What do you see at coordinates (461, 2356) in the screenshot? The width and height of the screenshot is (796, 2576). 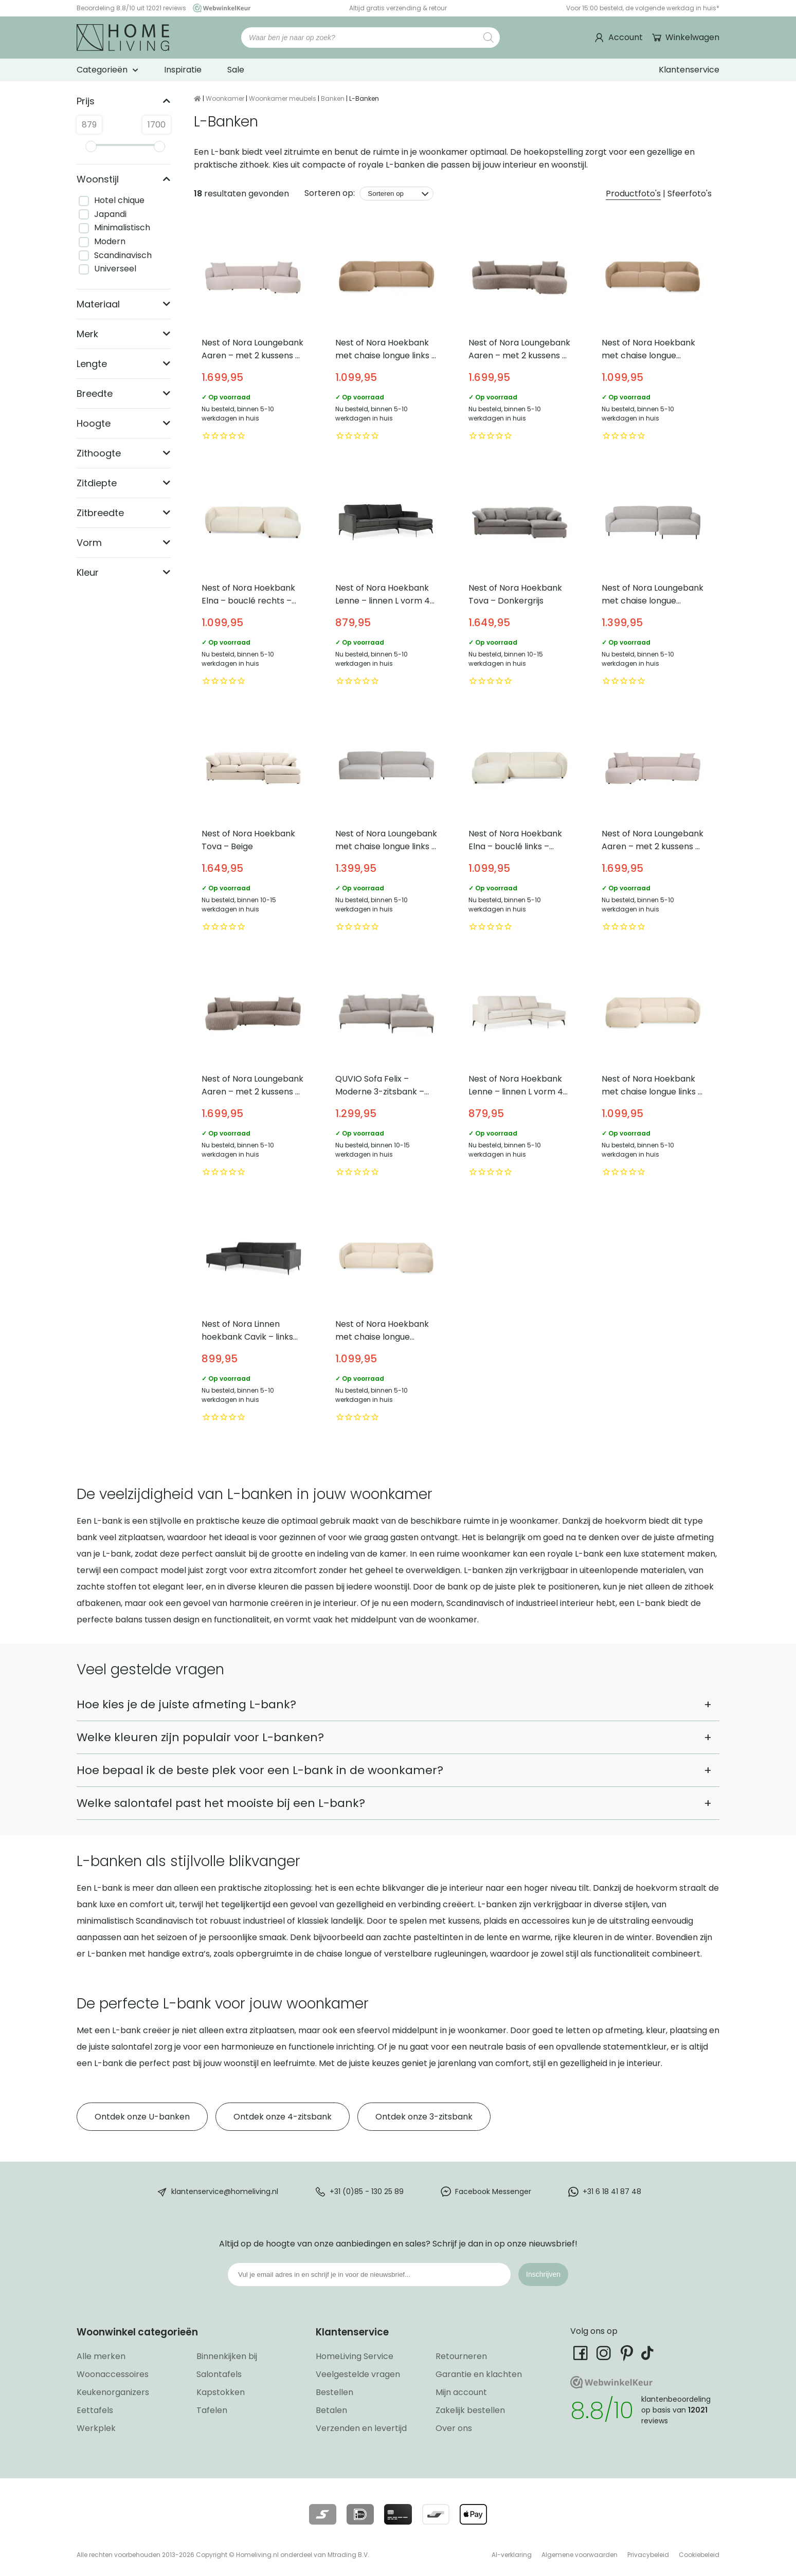 I see `Retourneren` at bounding box center [461, 2356].